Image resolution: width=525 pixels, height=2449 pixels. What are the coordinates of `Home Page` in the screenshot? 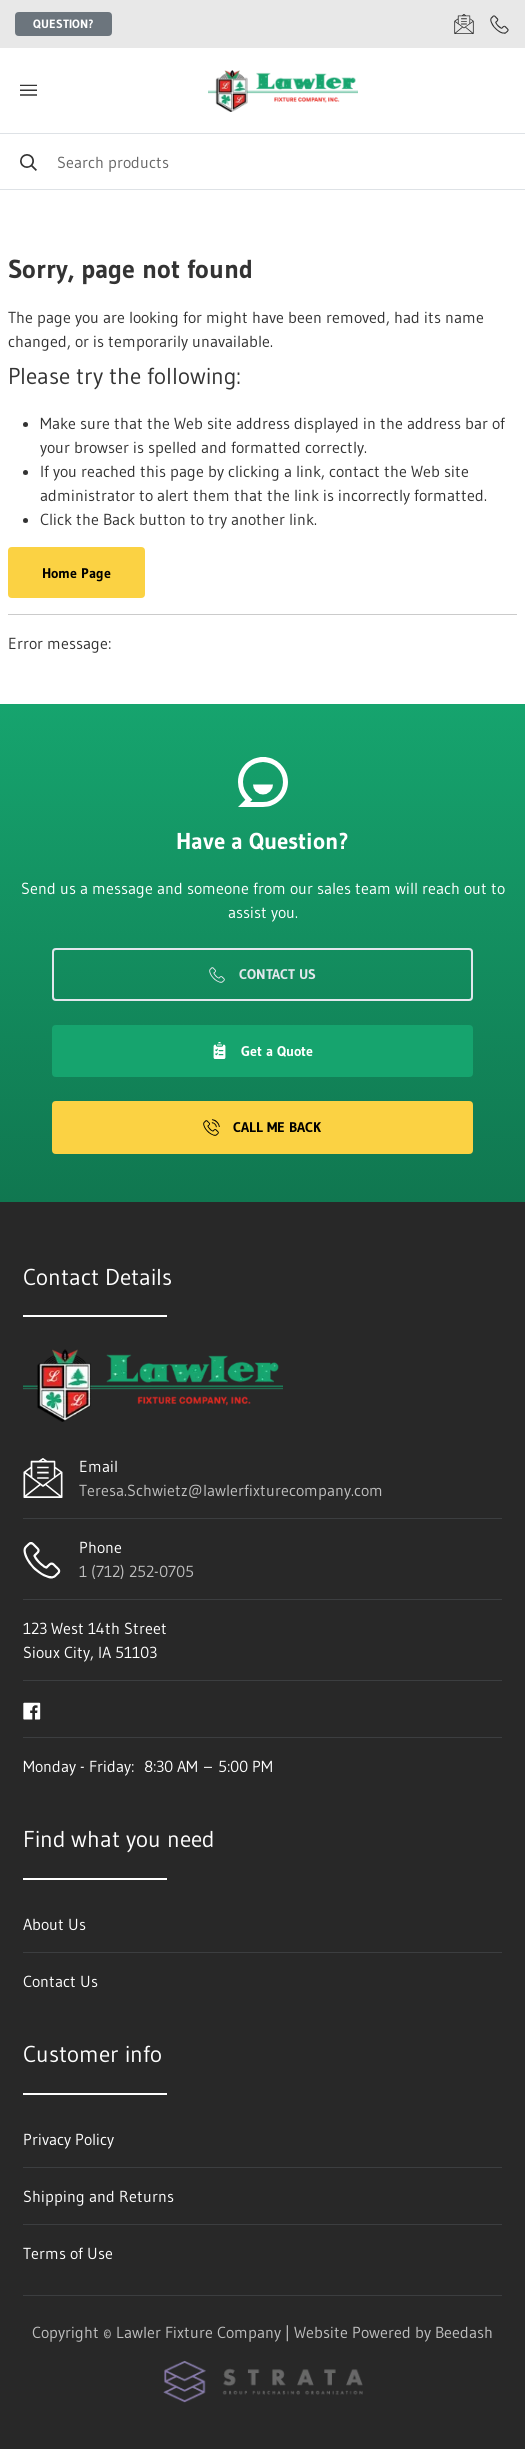 It's located at (76, 573).